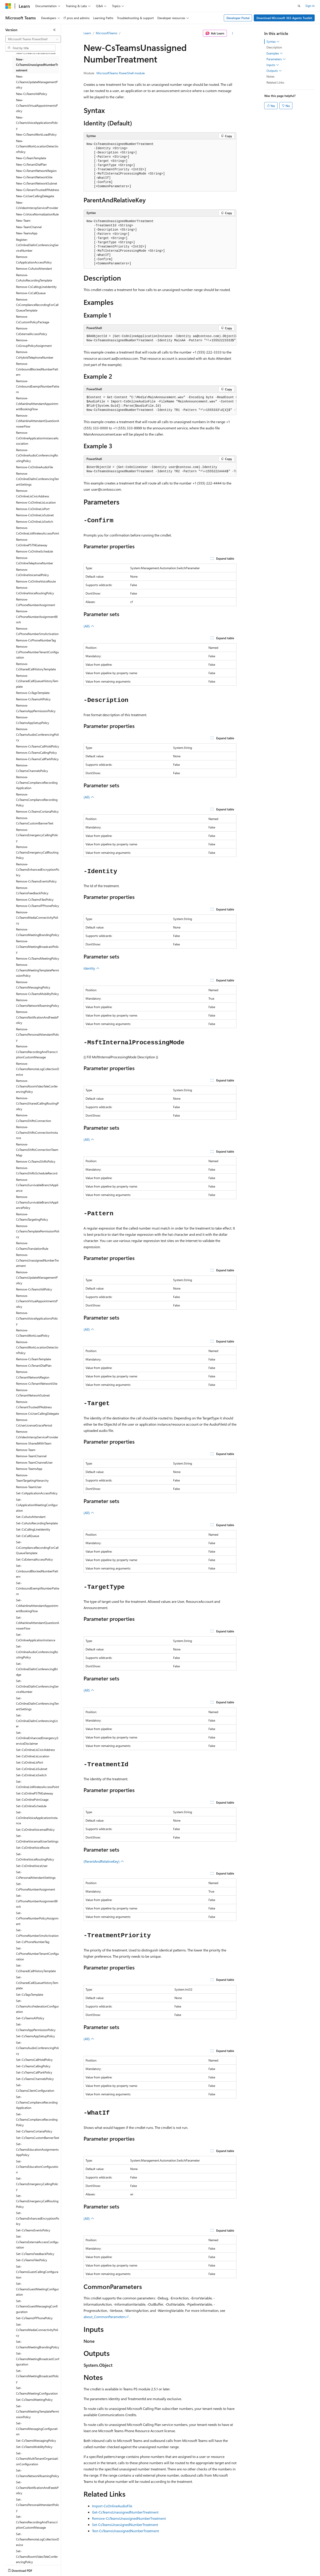 The height and width of the screenshot is (2576, 320). I want to click on Set-CsOnlineDialInConferencingUser [treeitem], so click(37, 1720).